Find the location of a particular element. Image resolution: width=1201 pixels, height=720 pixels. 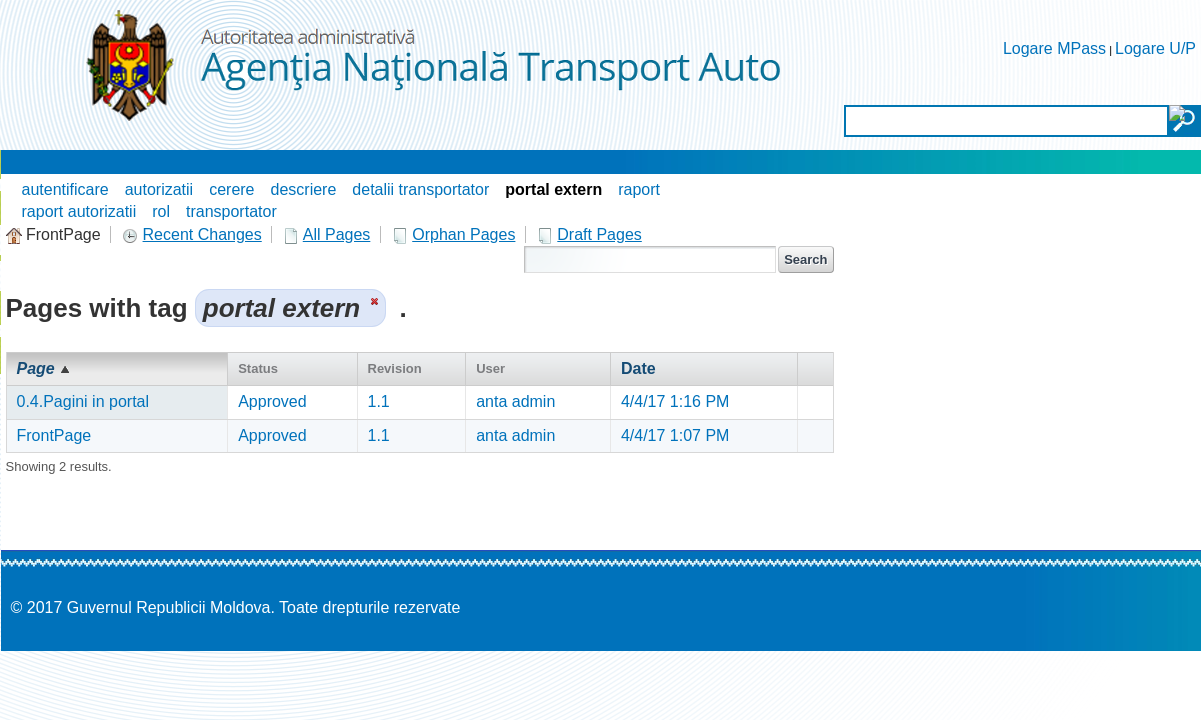

Date is located at coordinates (638, 368).